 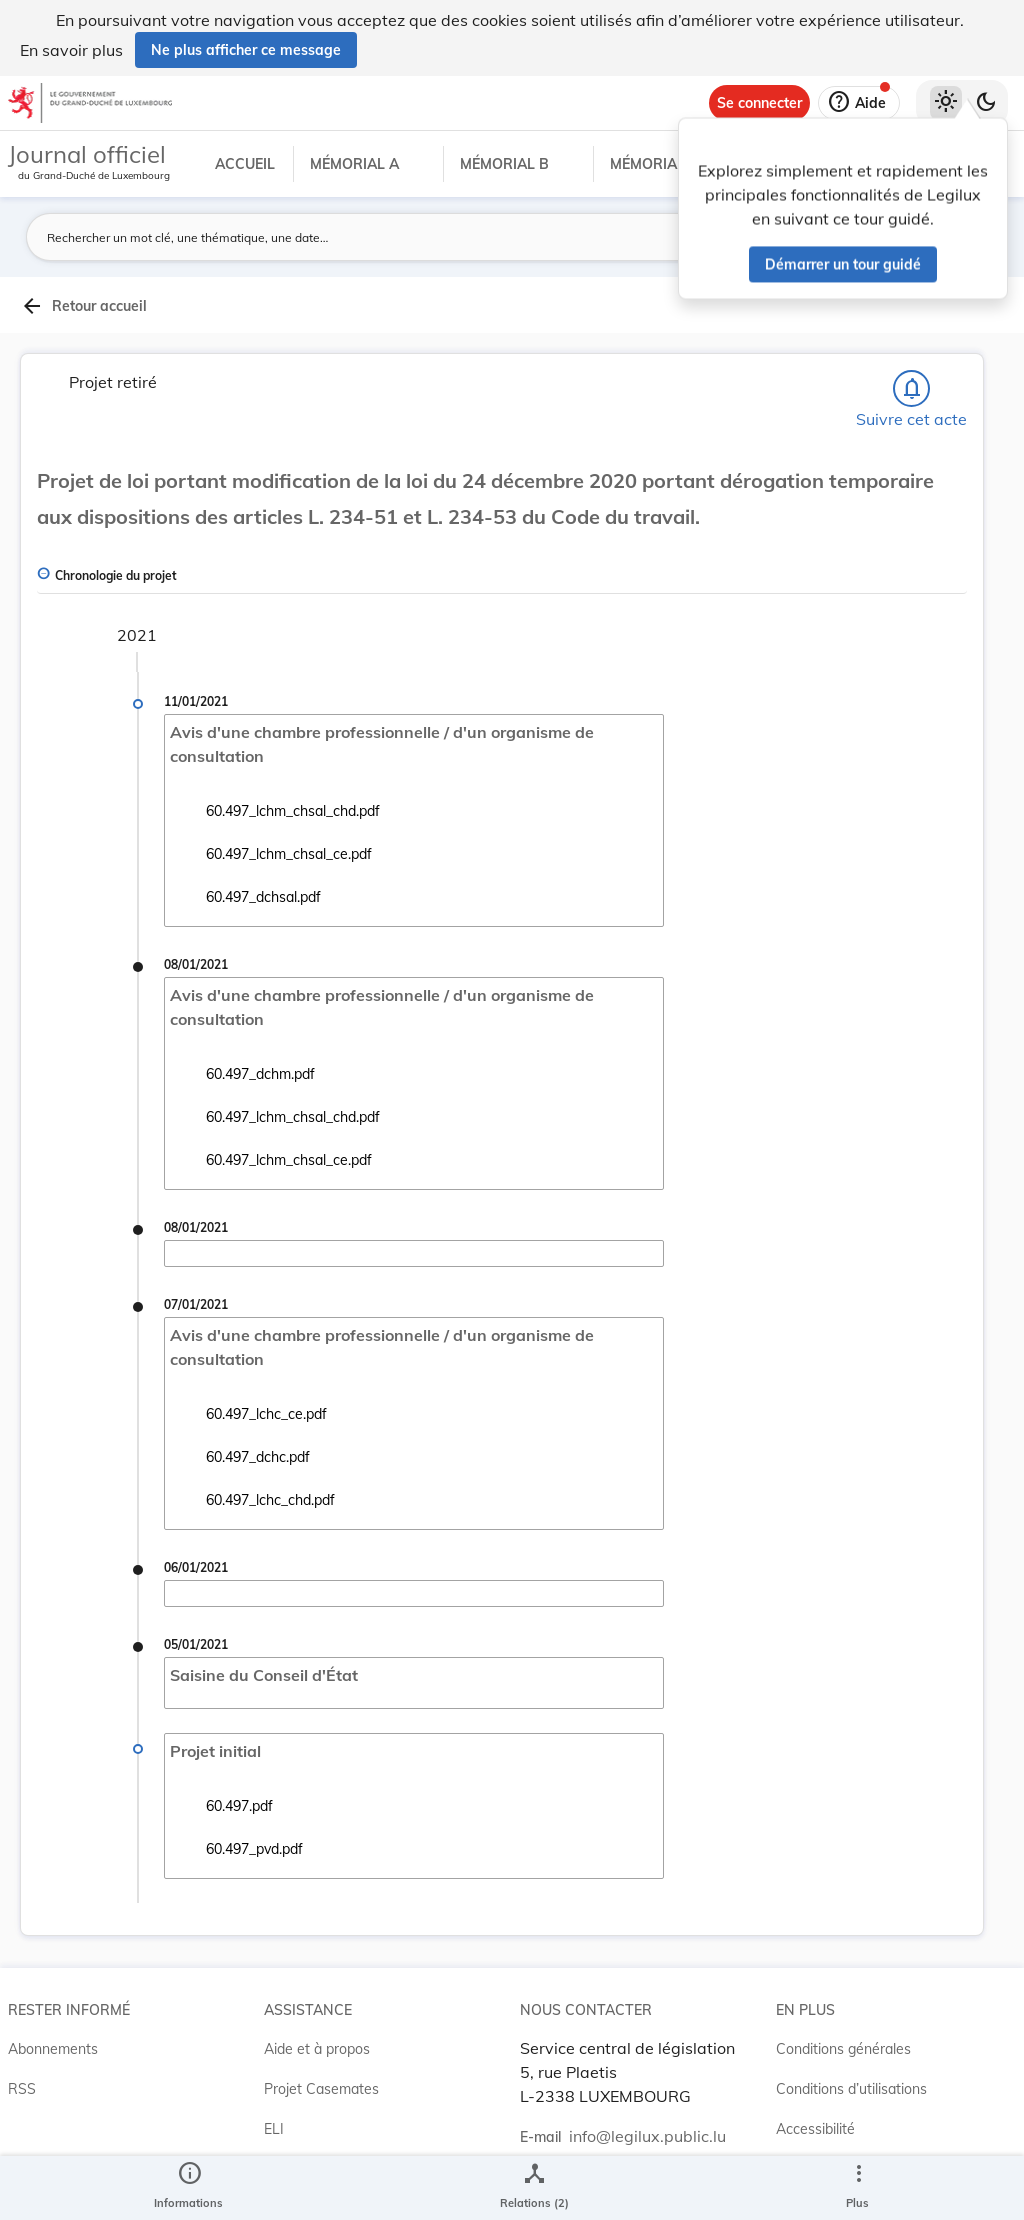 I want to click on Abonnements, so click(x=53, y=2049).